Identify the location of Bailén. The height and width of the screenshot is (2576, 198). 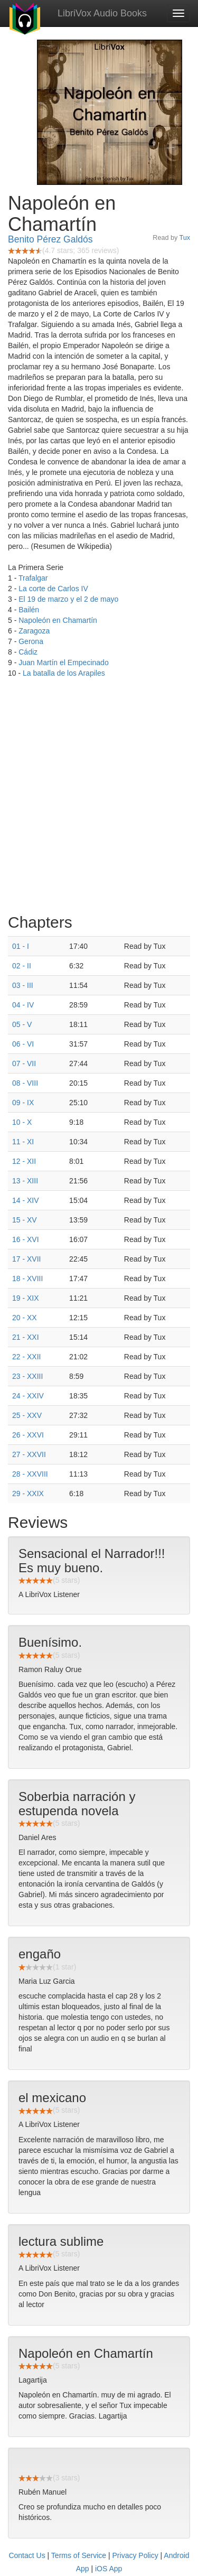
(28, 609).